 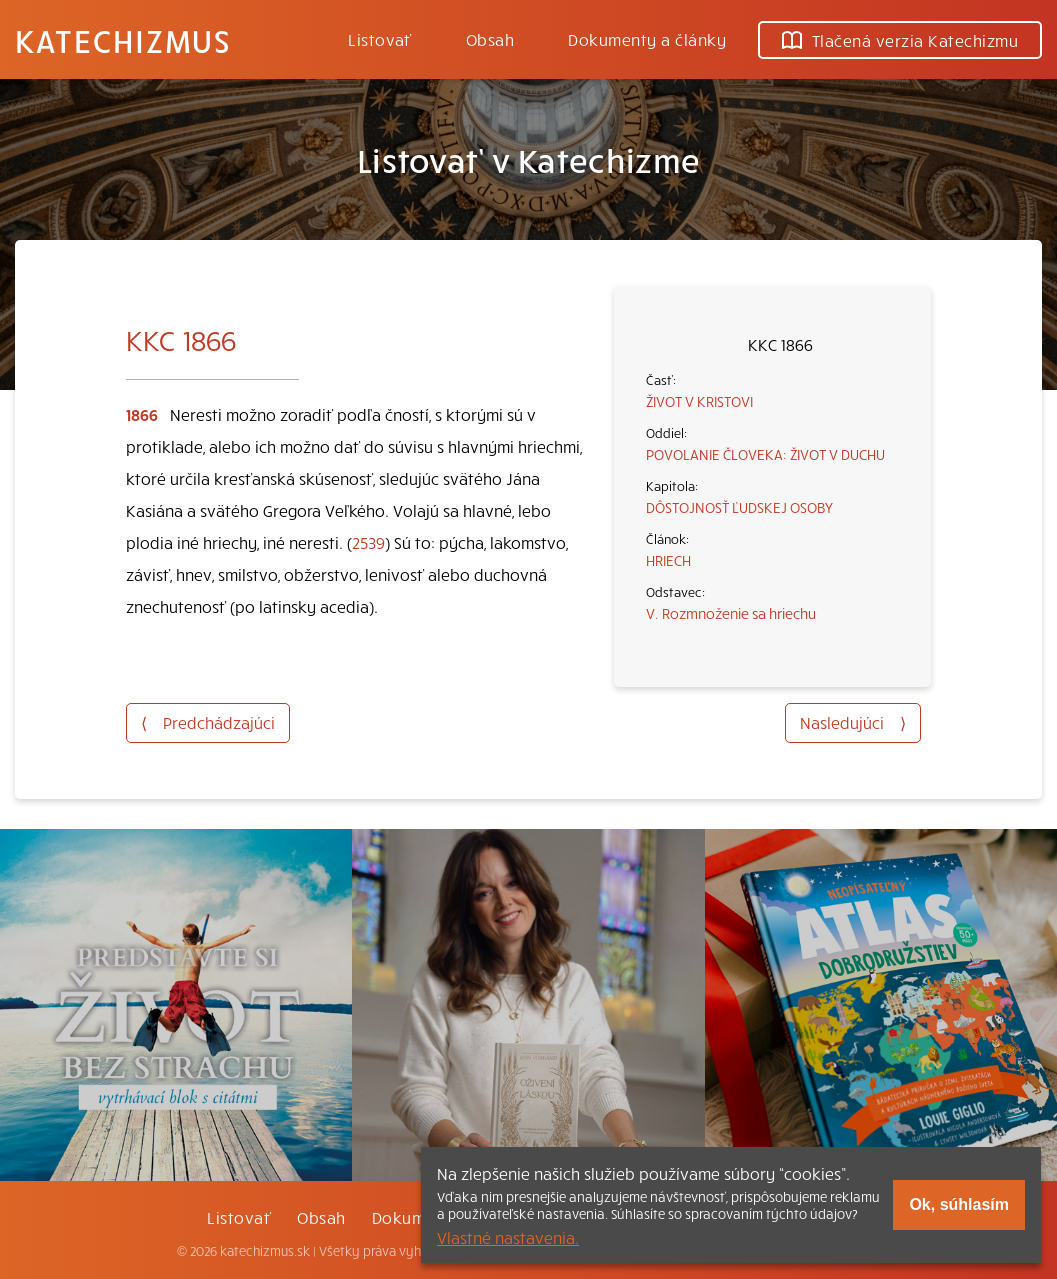 I want to click on Vlastné nastavenia., so click(x=508, y=1237).